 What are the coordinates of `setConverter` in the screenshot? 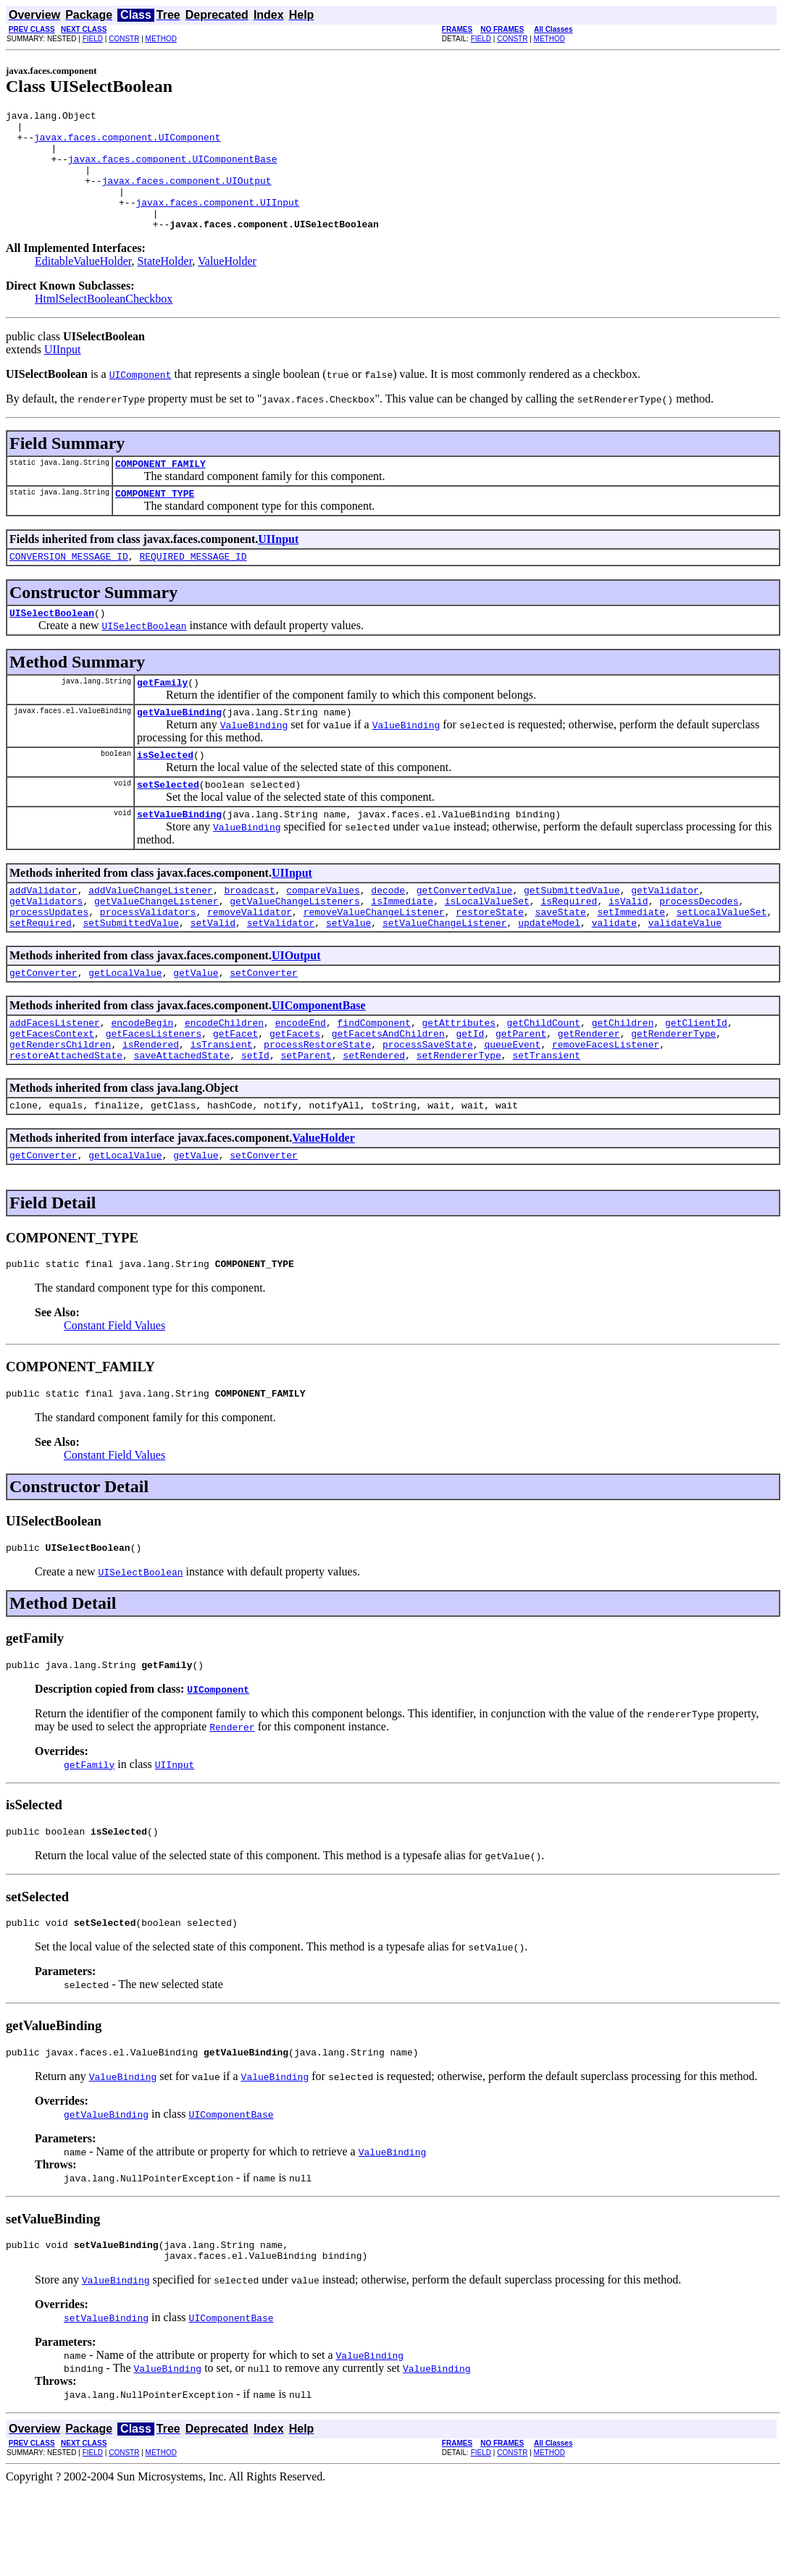 It's located at (264, 1026).